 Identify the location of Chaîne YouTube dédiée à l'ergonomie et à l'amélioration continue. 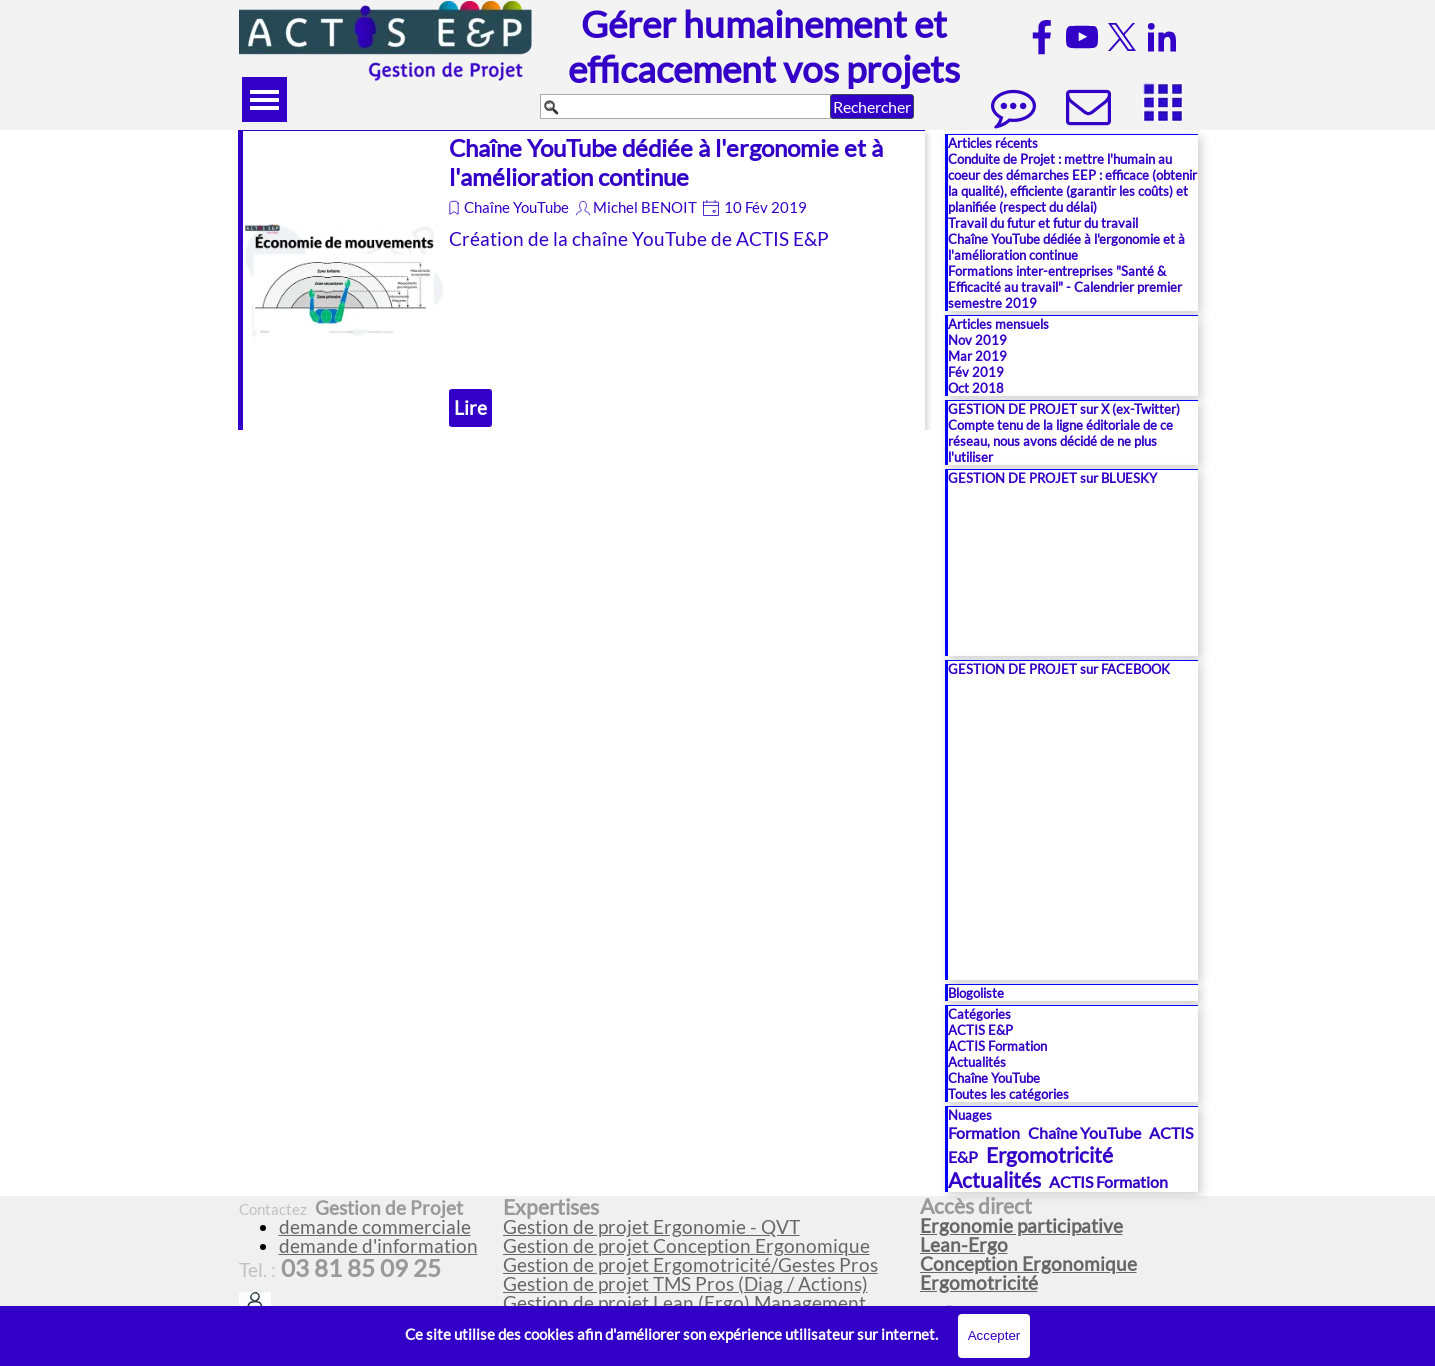
(666, 162).